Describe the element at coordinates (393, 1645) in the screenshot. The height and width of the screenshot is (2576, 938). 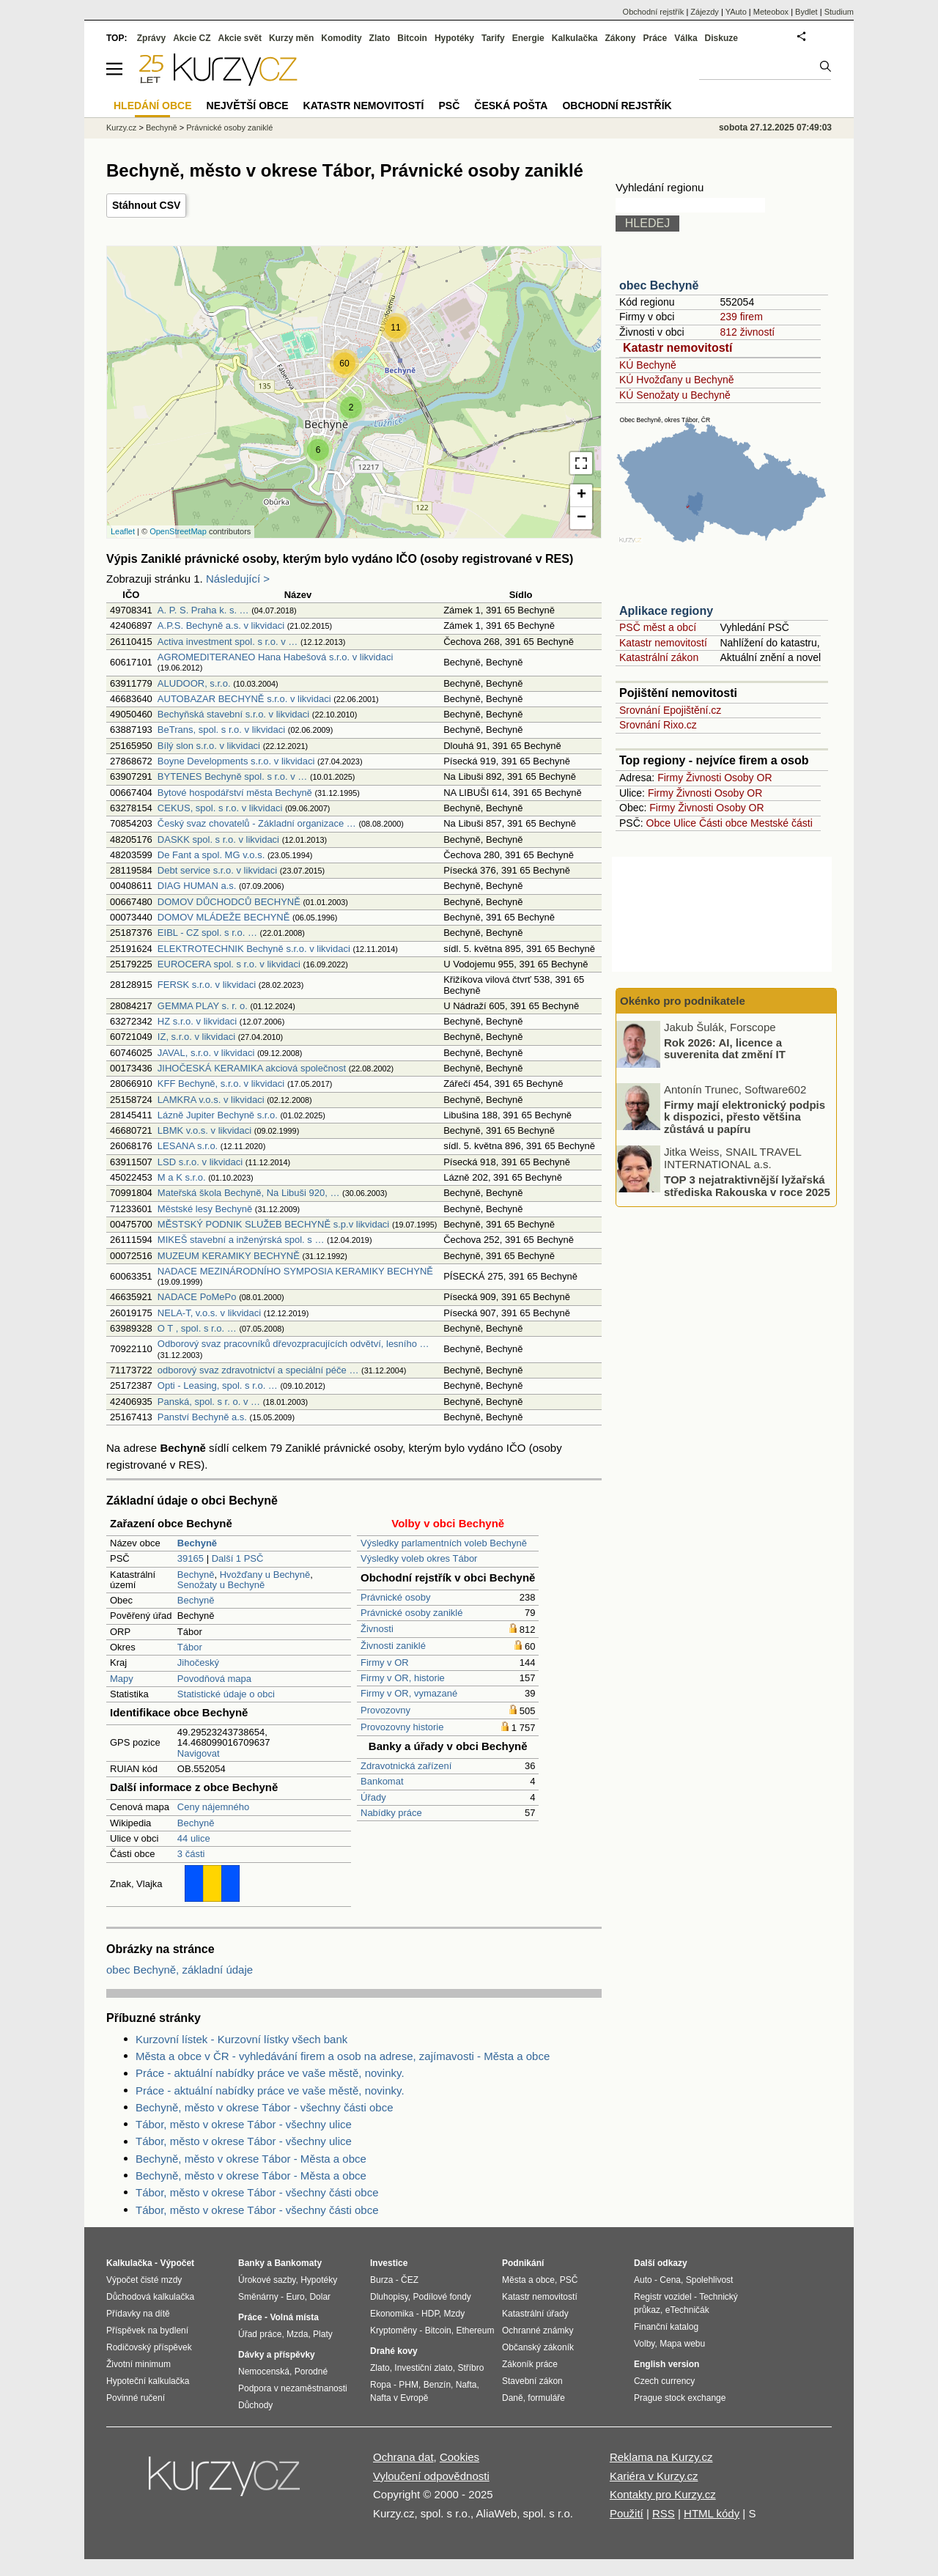
I see `Živnosti zaniklé` at that location.